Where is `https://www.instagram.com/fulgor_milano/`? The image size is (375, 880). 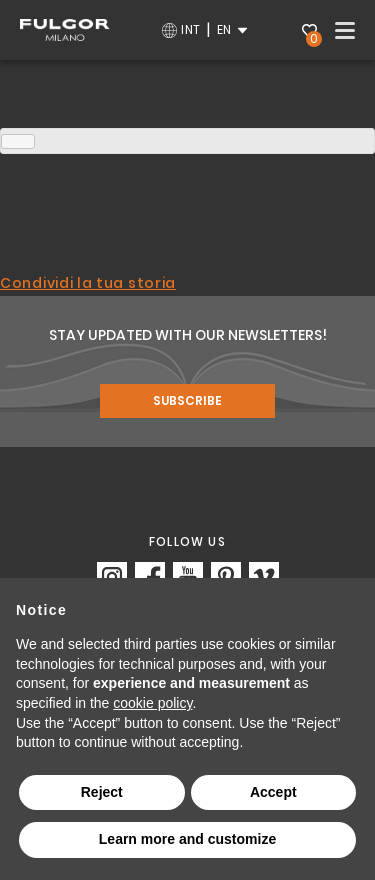
https://www.instagram.com/fulgor_milano/ is located at coordinates (112, 577).